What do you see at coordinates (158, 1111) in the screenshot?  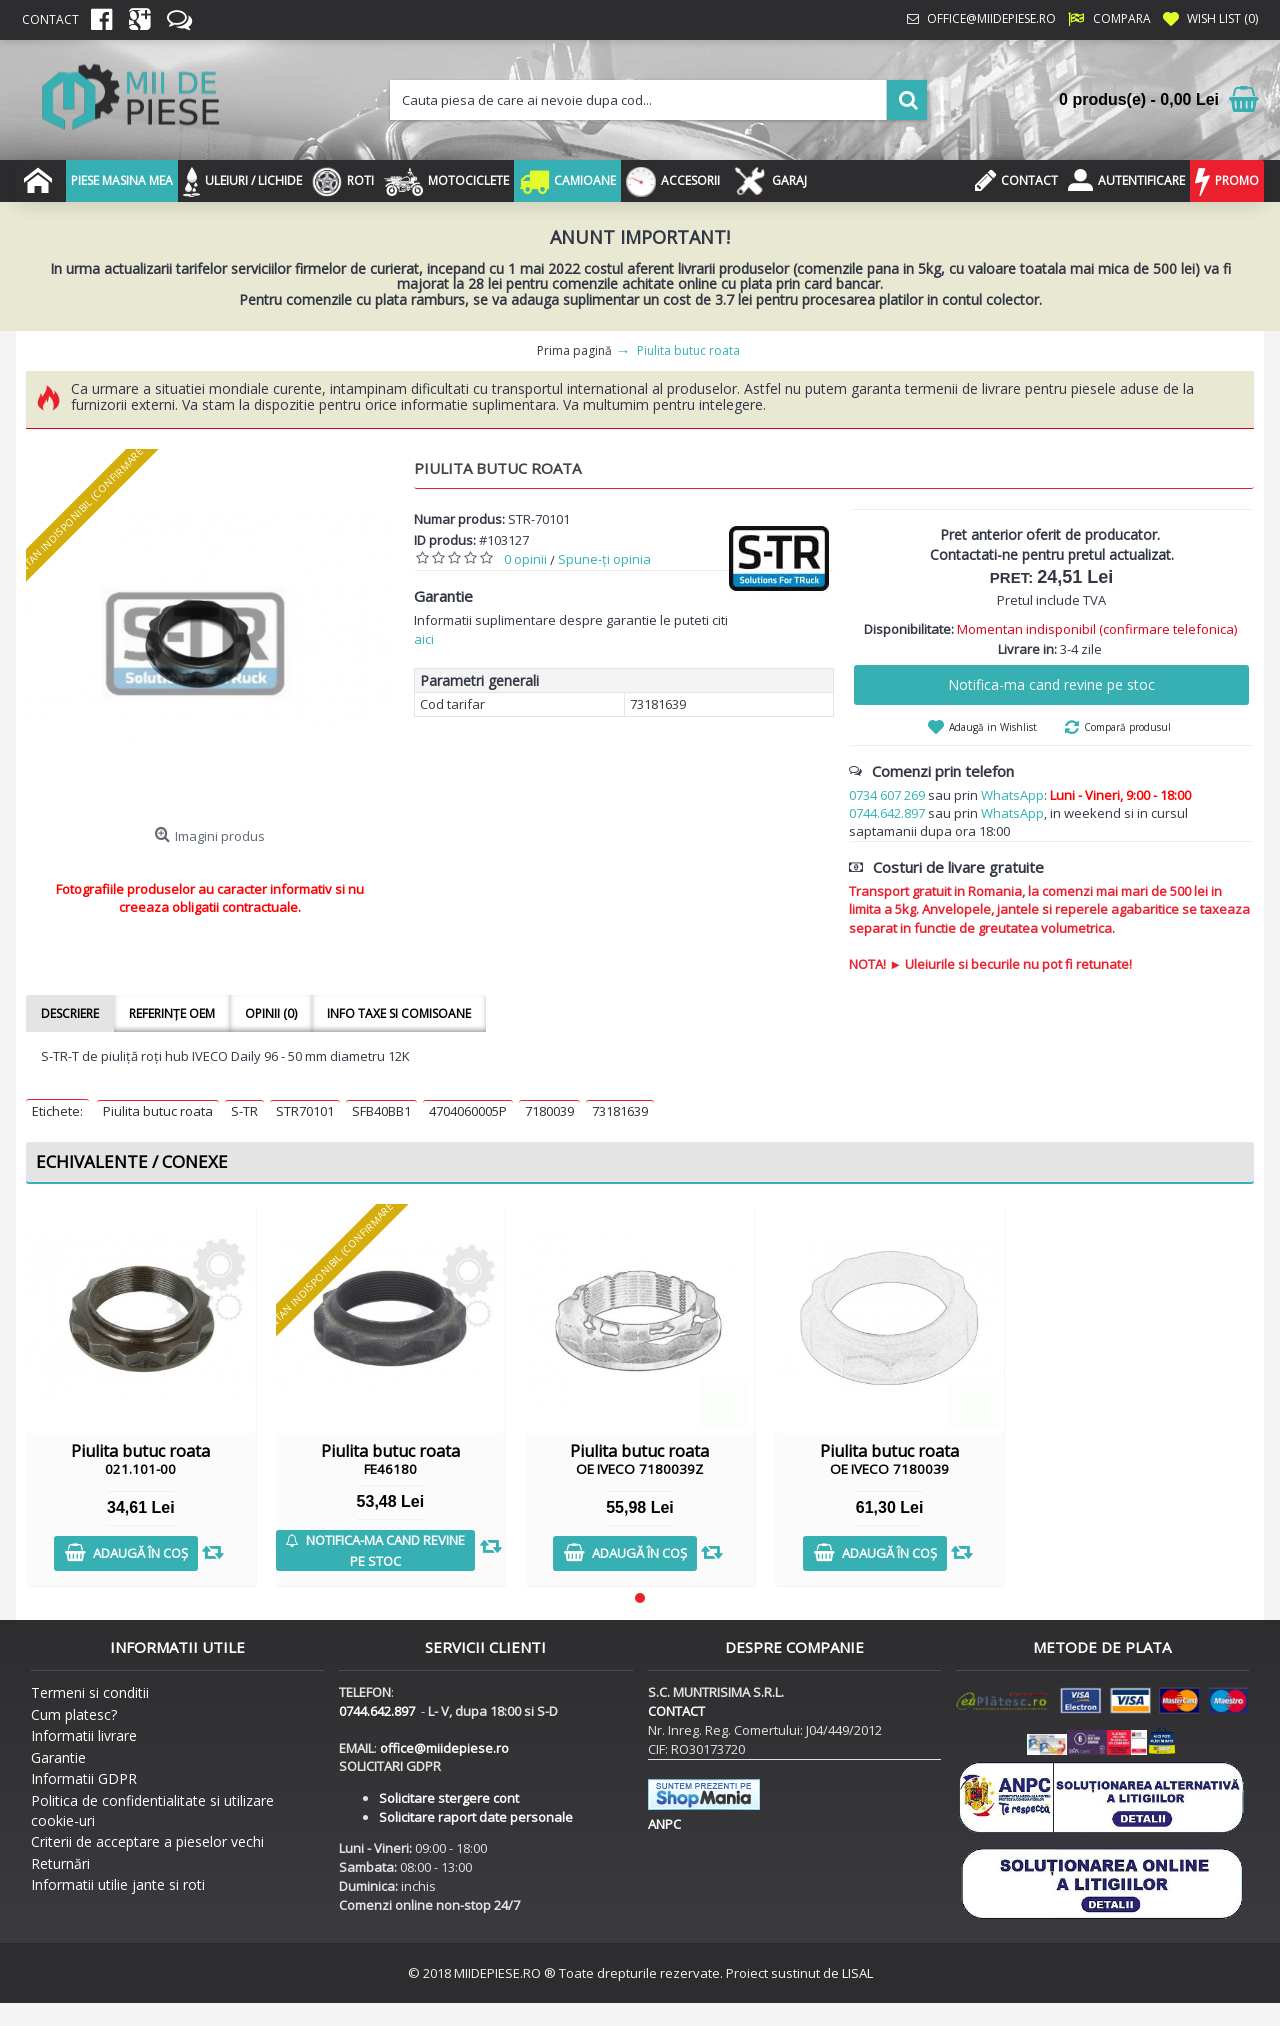 I see `Piulita butuc roata` at bounding box center [158, 1111].